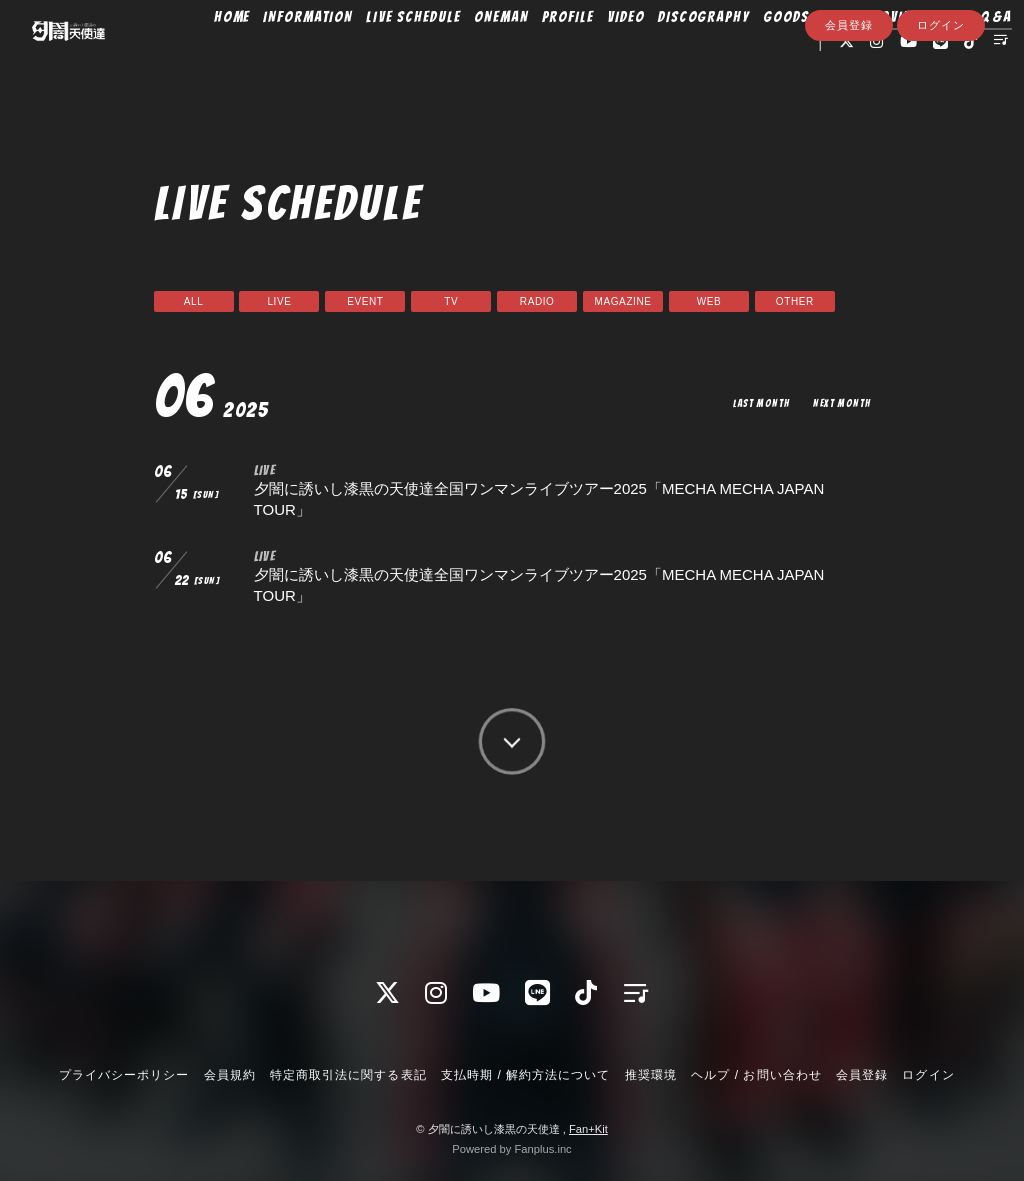 The width and height of the screenshot is (1024, 1181). What do you see at coordinates (651, 1075) in the screenshot?
I see `推奨環境` at bounding box center [651, 1075].